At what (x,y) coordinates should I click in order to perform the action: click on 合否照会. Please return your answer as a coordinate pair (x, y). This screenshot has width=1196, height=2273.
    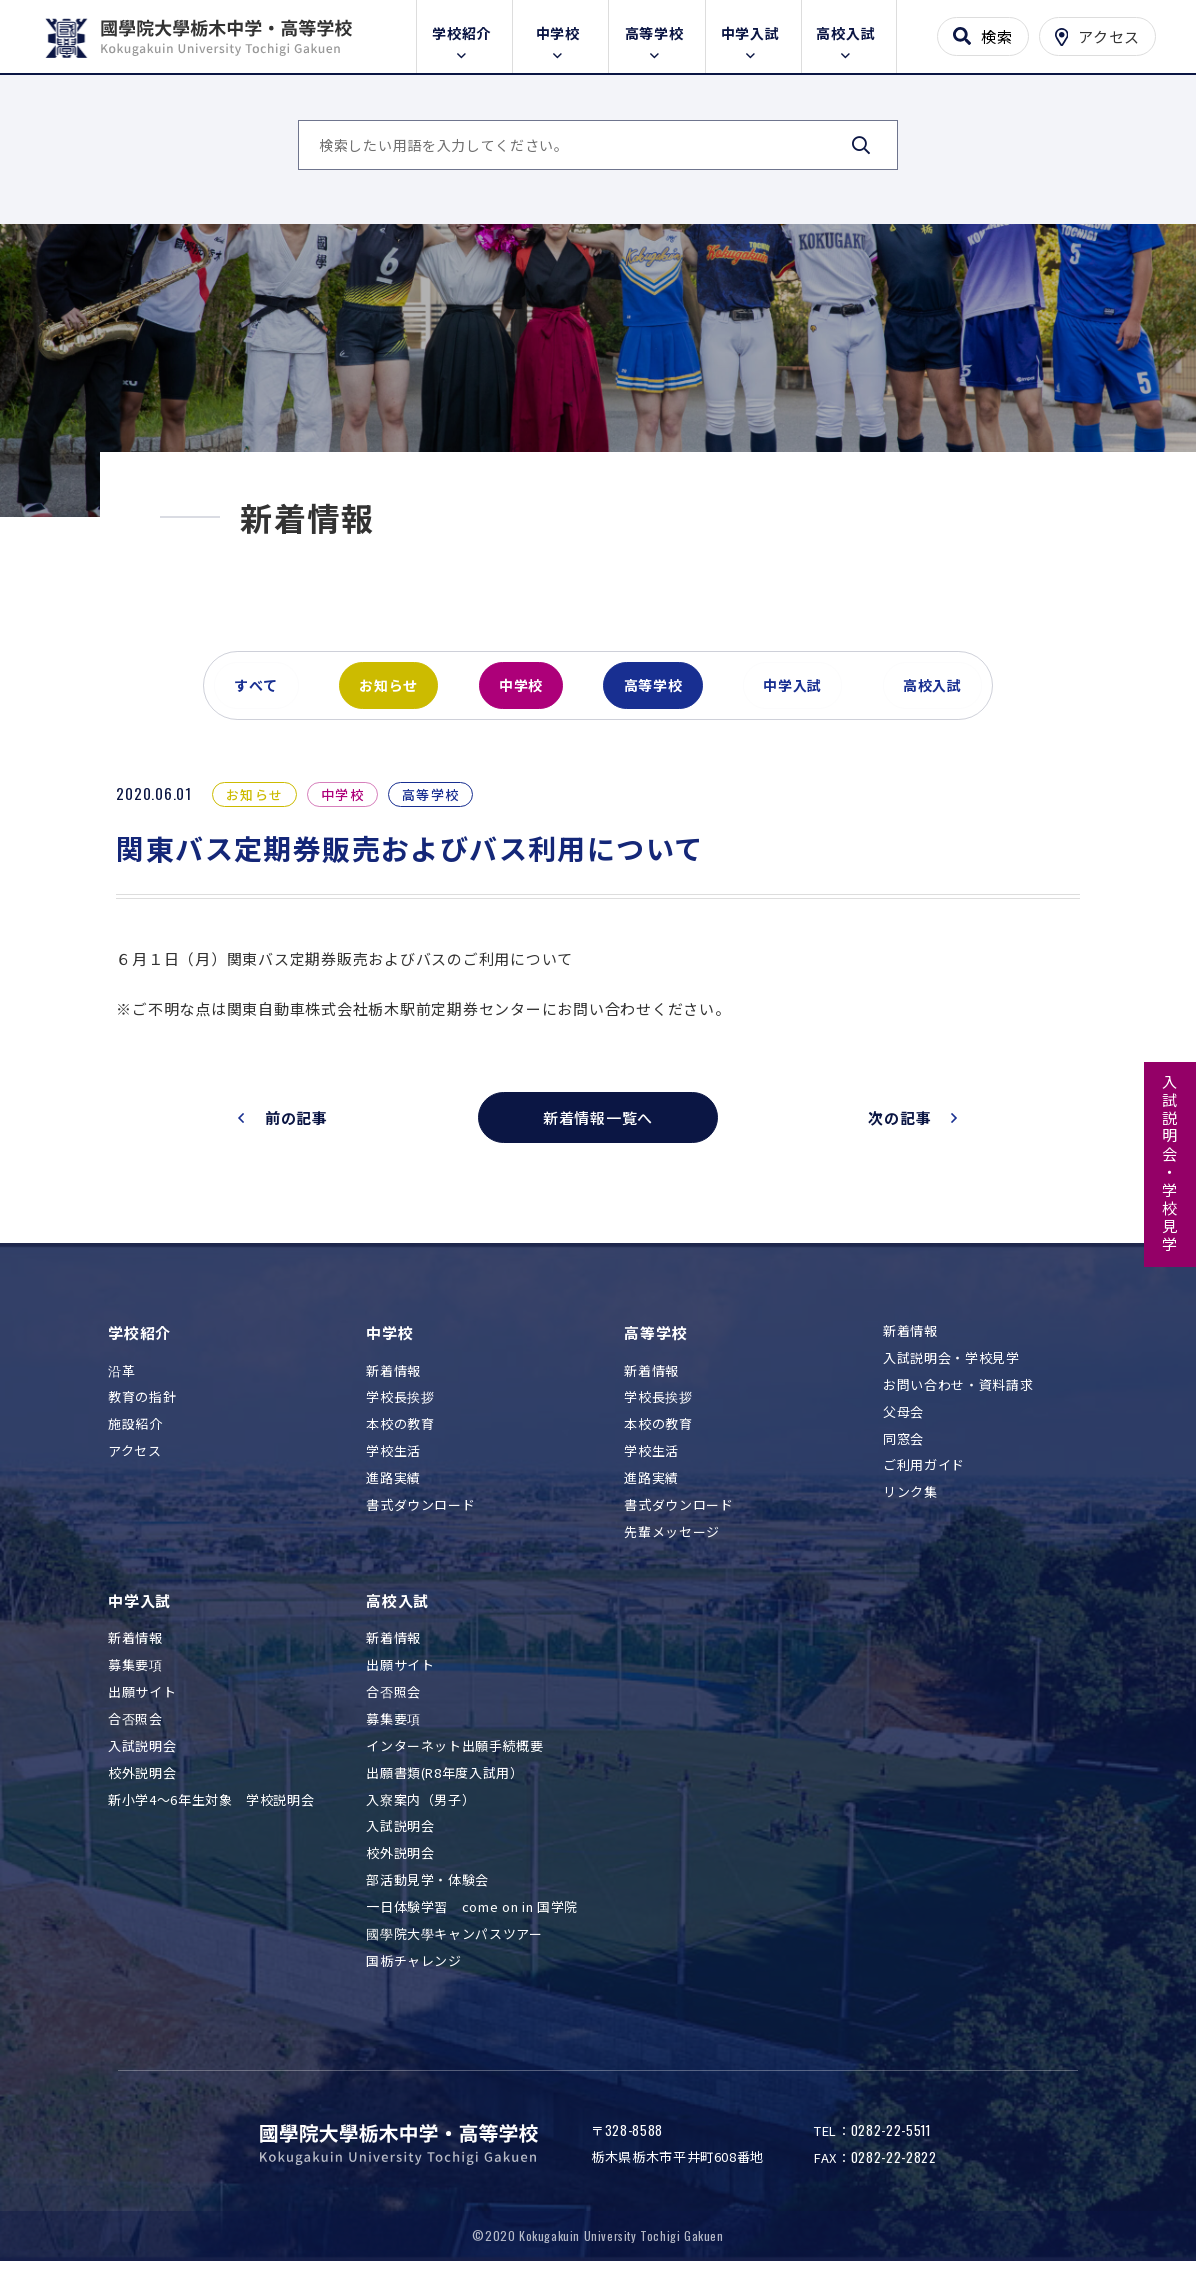
    Looking at the image, I should click on (135, 1728).